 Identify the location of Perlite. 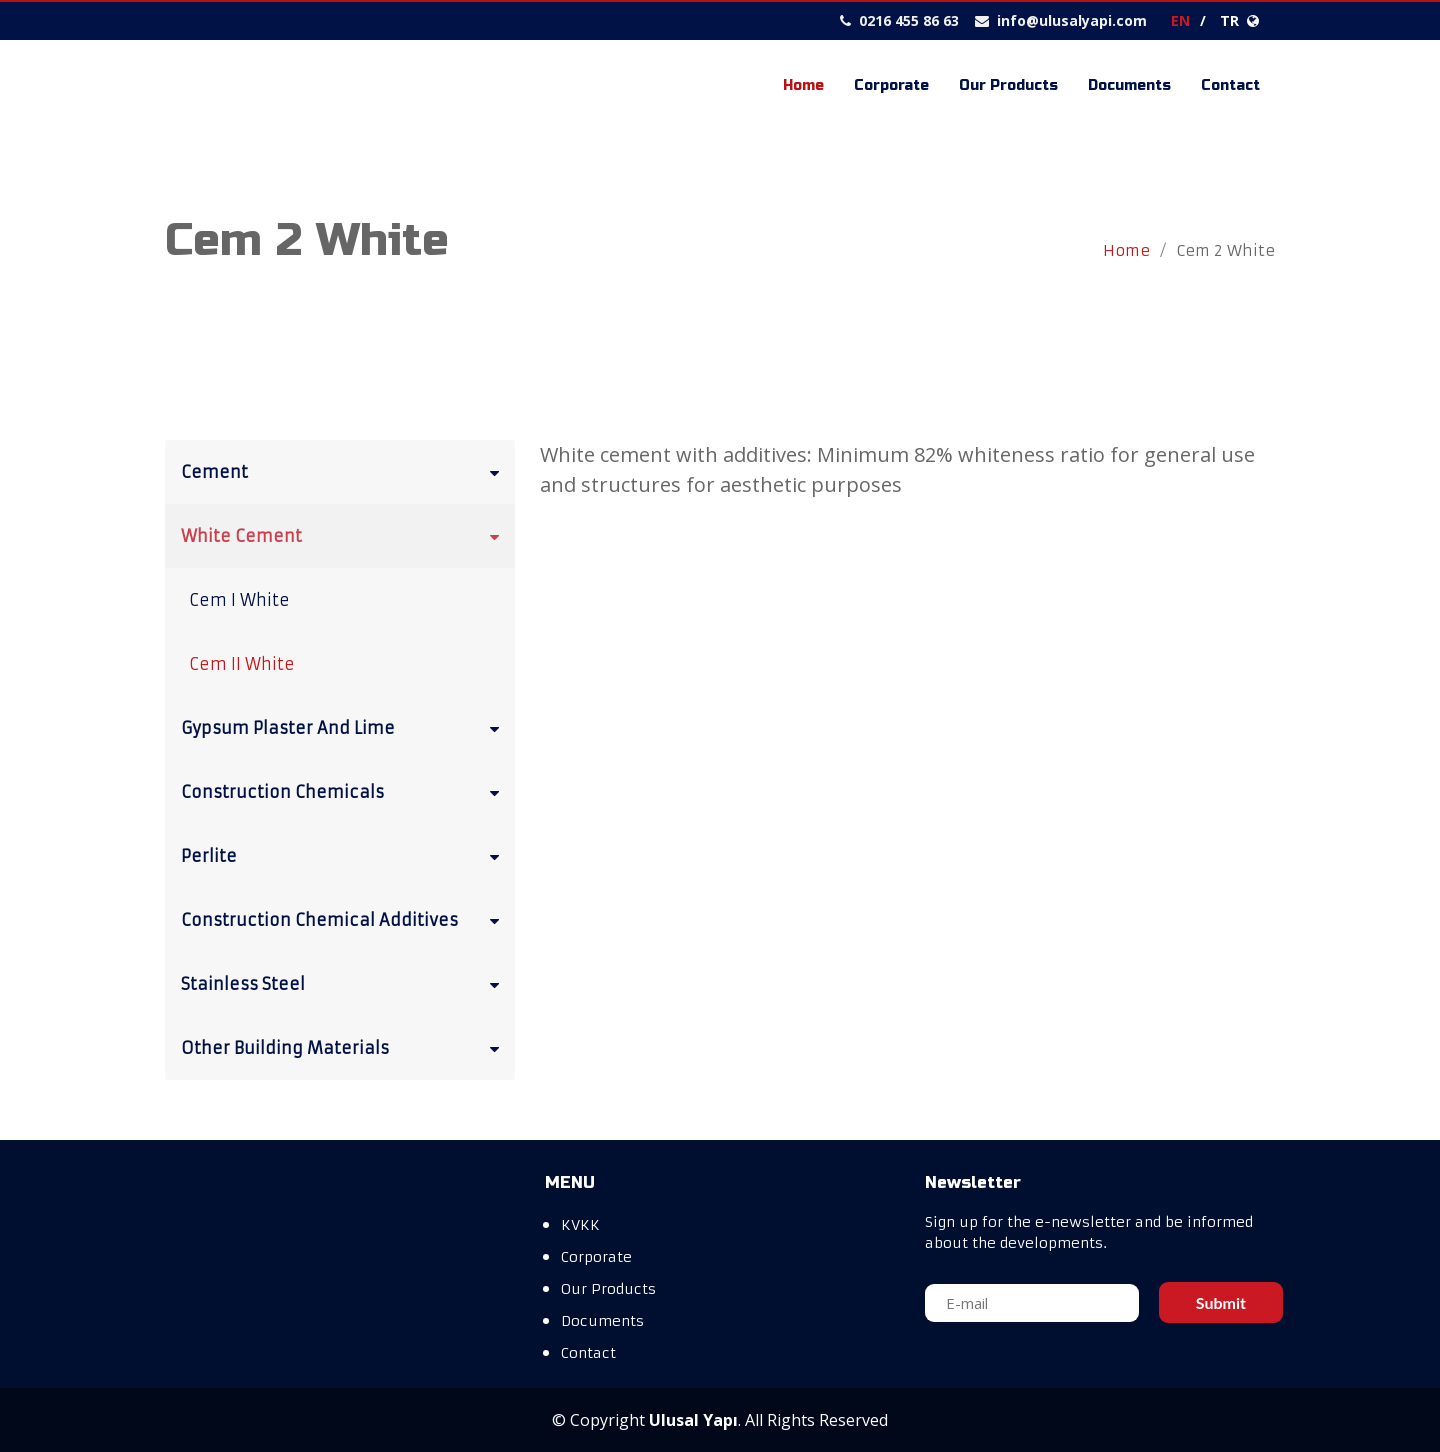
(344, 855).